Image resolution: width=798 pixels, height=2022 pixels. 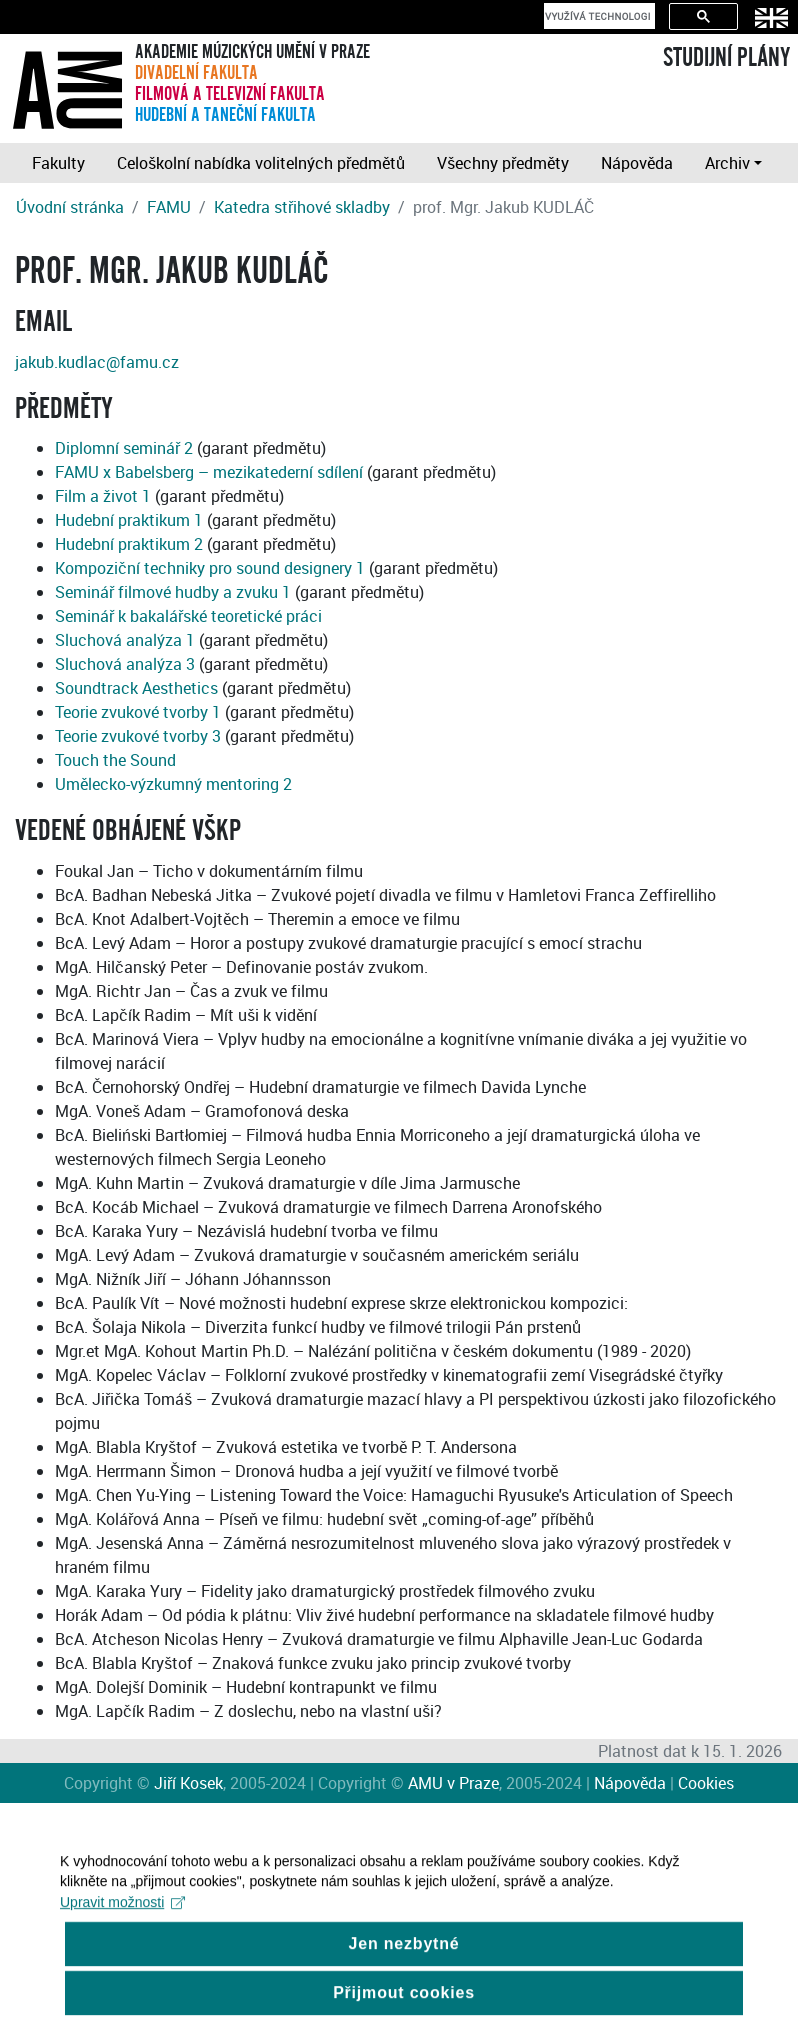 What do you see at coordinates (637, 163) in the screenshot?
I see `Nápověda` at bounding box center [637, 163].